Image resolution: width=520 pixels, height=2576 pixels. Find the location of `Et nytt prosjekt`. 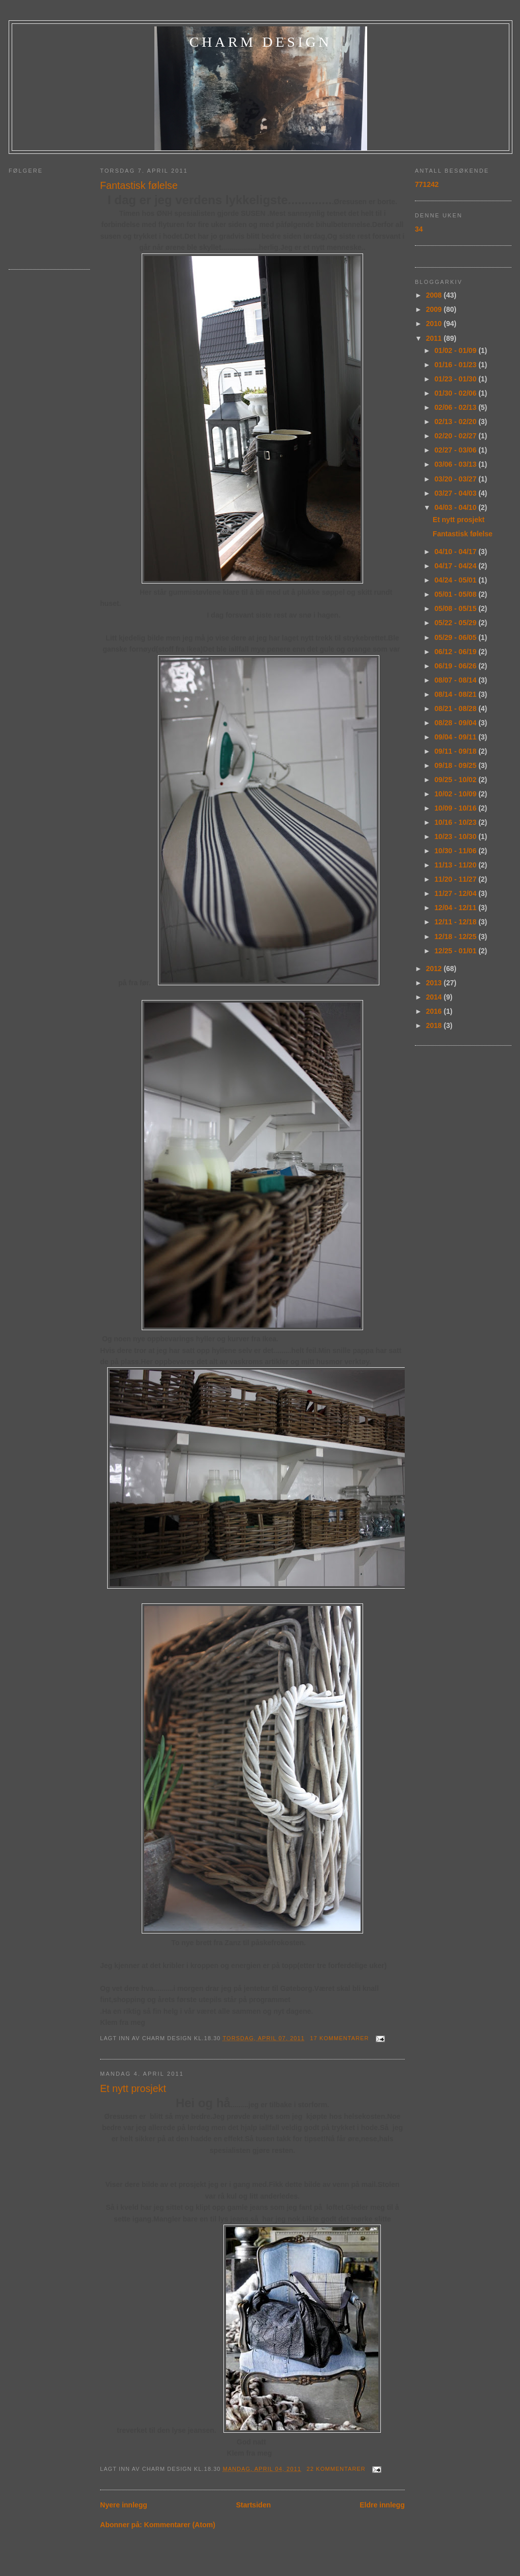

Et nytt prosjekt is located at coordinates (133, 2088).